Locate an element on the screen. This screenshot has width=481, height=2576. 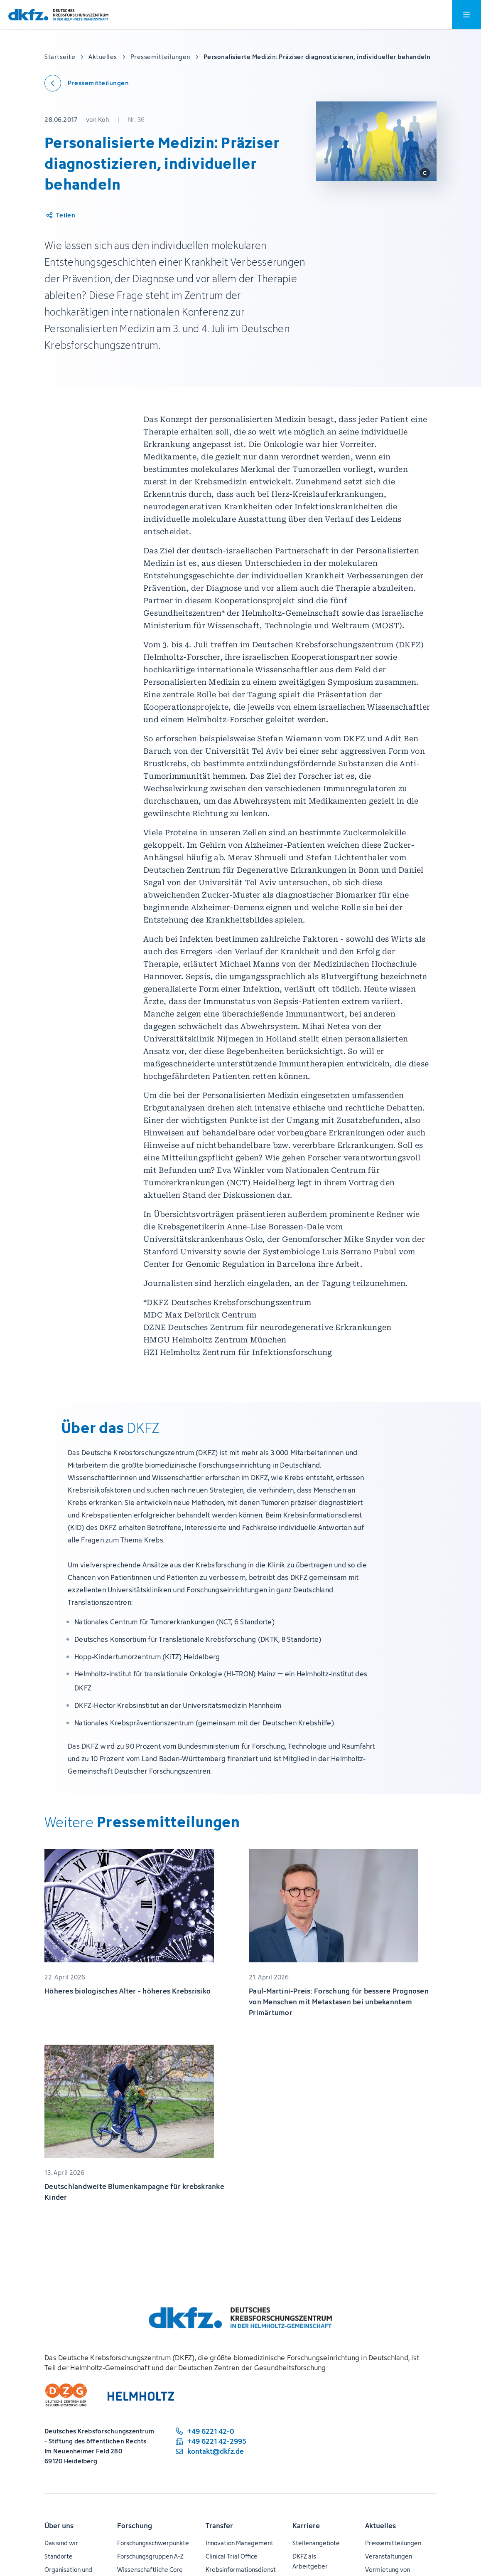
Forschung is located at coordinates (134, 2525).